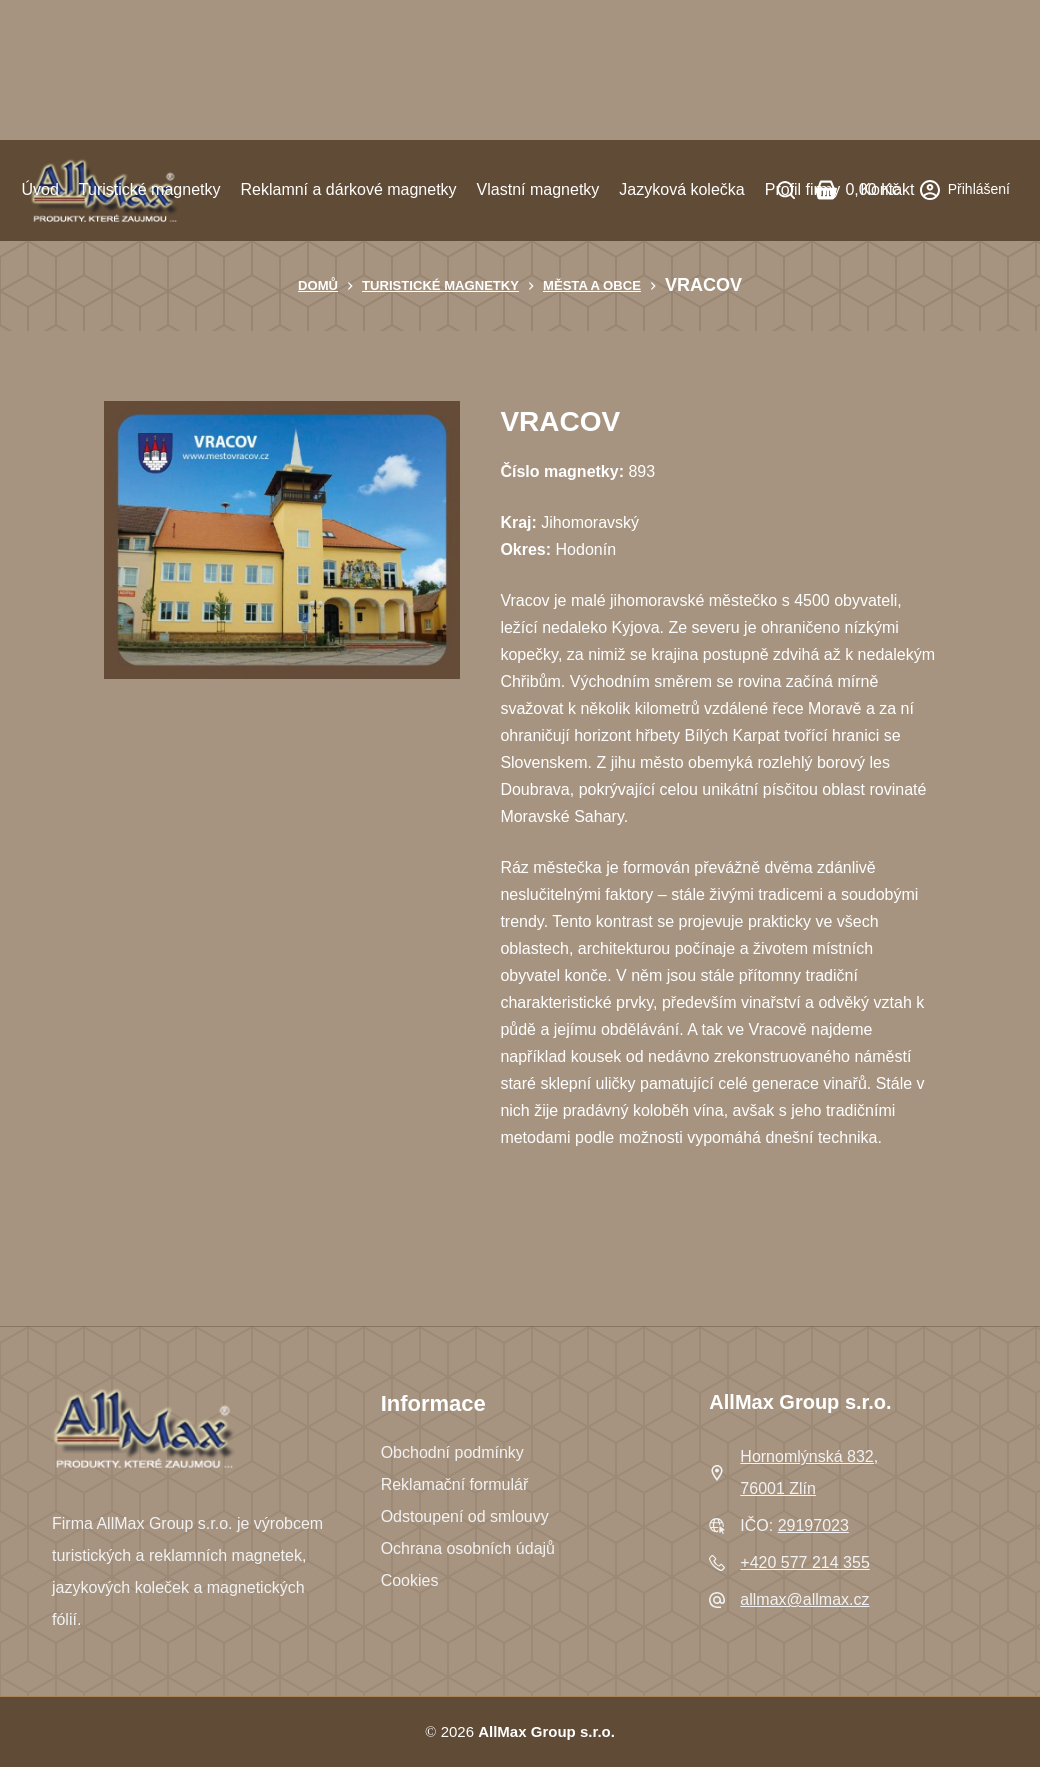  Describe the element at coordinates (538, 189) in the screenshot. I see `Vlastní magnetky` at that location.